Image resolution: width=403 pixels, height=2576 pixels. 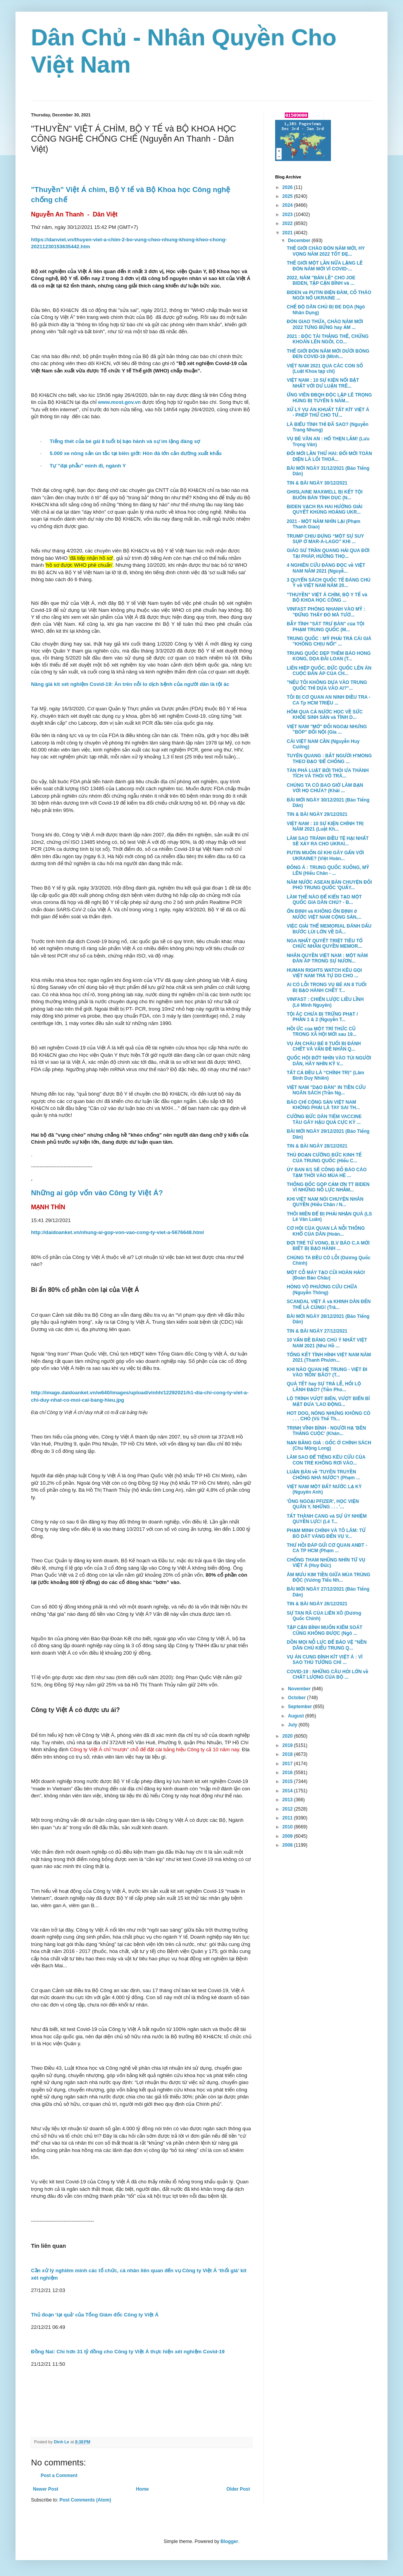 What do you see at coordinates (328, 1674) in the screenshot?
I see `COVID-19 : NHỮNG CÂU HỎI LỚN về CHẤT LƯỢNG CỦA BỘ ...` at bounding box center [328, 1674].